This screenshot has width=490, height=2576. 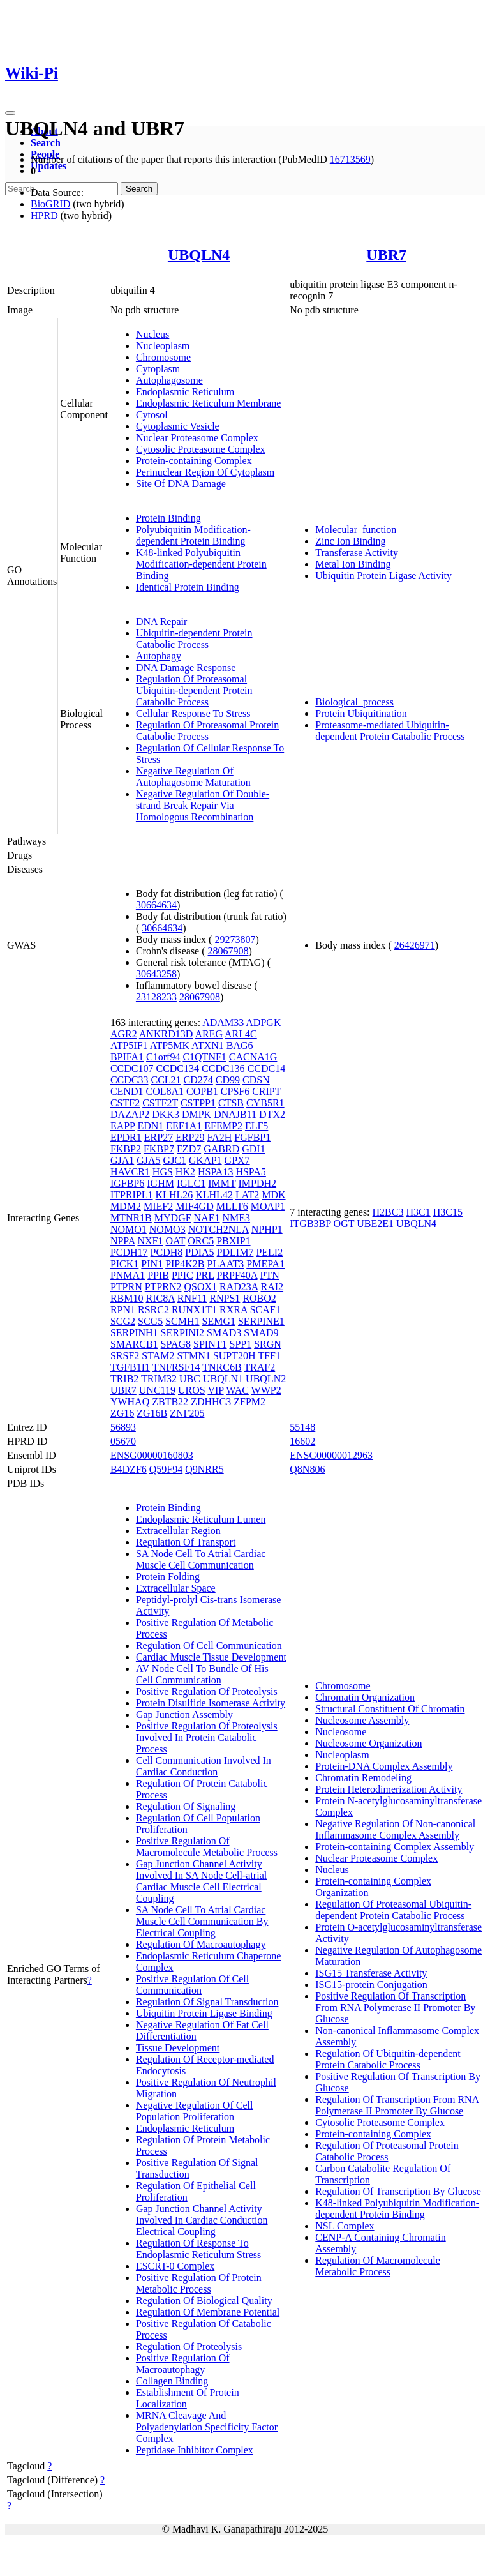 I want to click on SMARCB1, so click(x=134, y=1344).